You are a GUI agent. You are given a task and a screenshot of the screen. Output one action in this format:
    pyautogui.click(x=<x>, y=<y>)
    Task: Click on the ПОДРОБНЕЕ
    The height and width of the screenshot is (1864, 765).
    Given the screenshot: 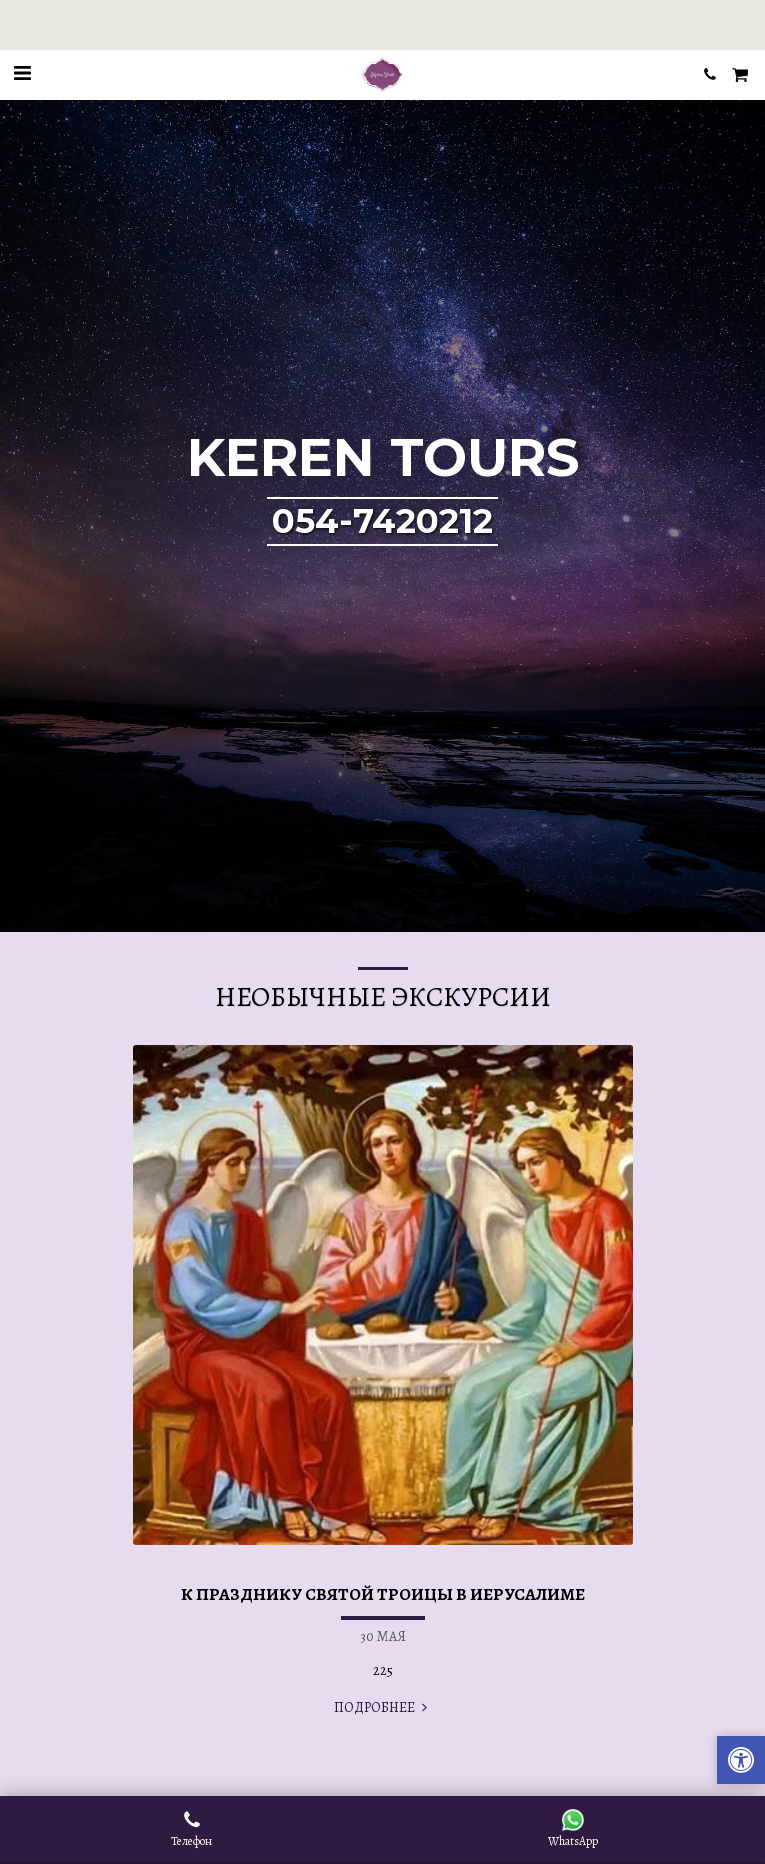 What is the action you would take?
    pyautogui.click(x=383, y=1707)
    